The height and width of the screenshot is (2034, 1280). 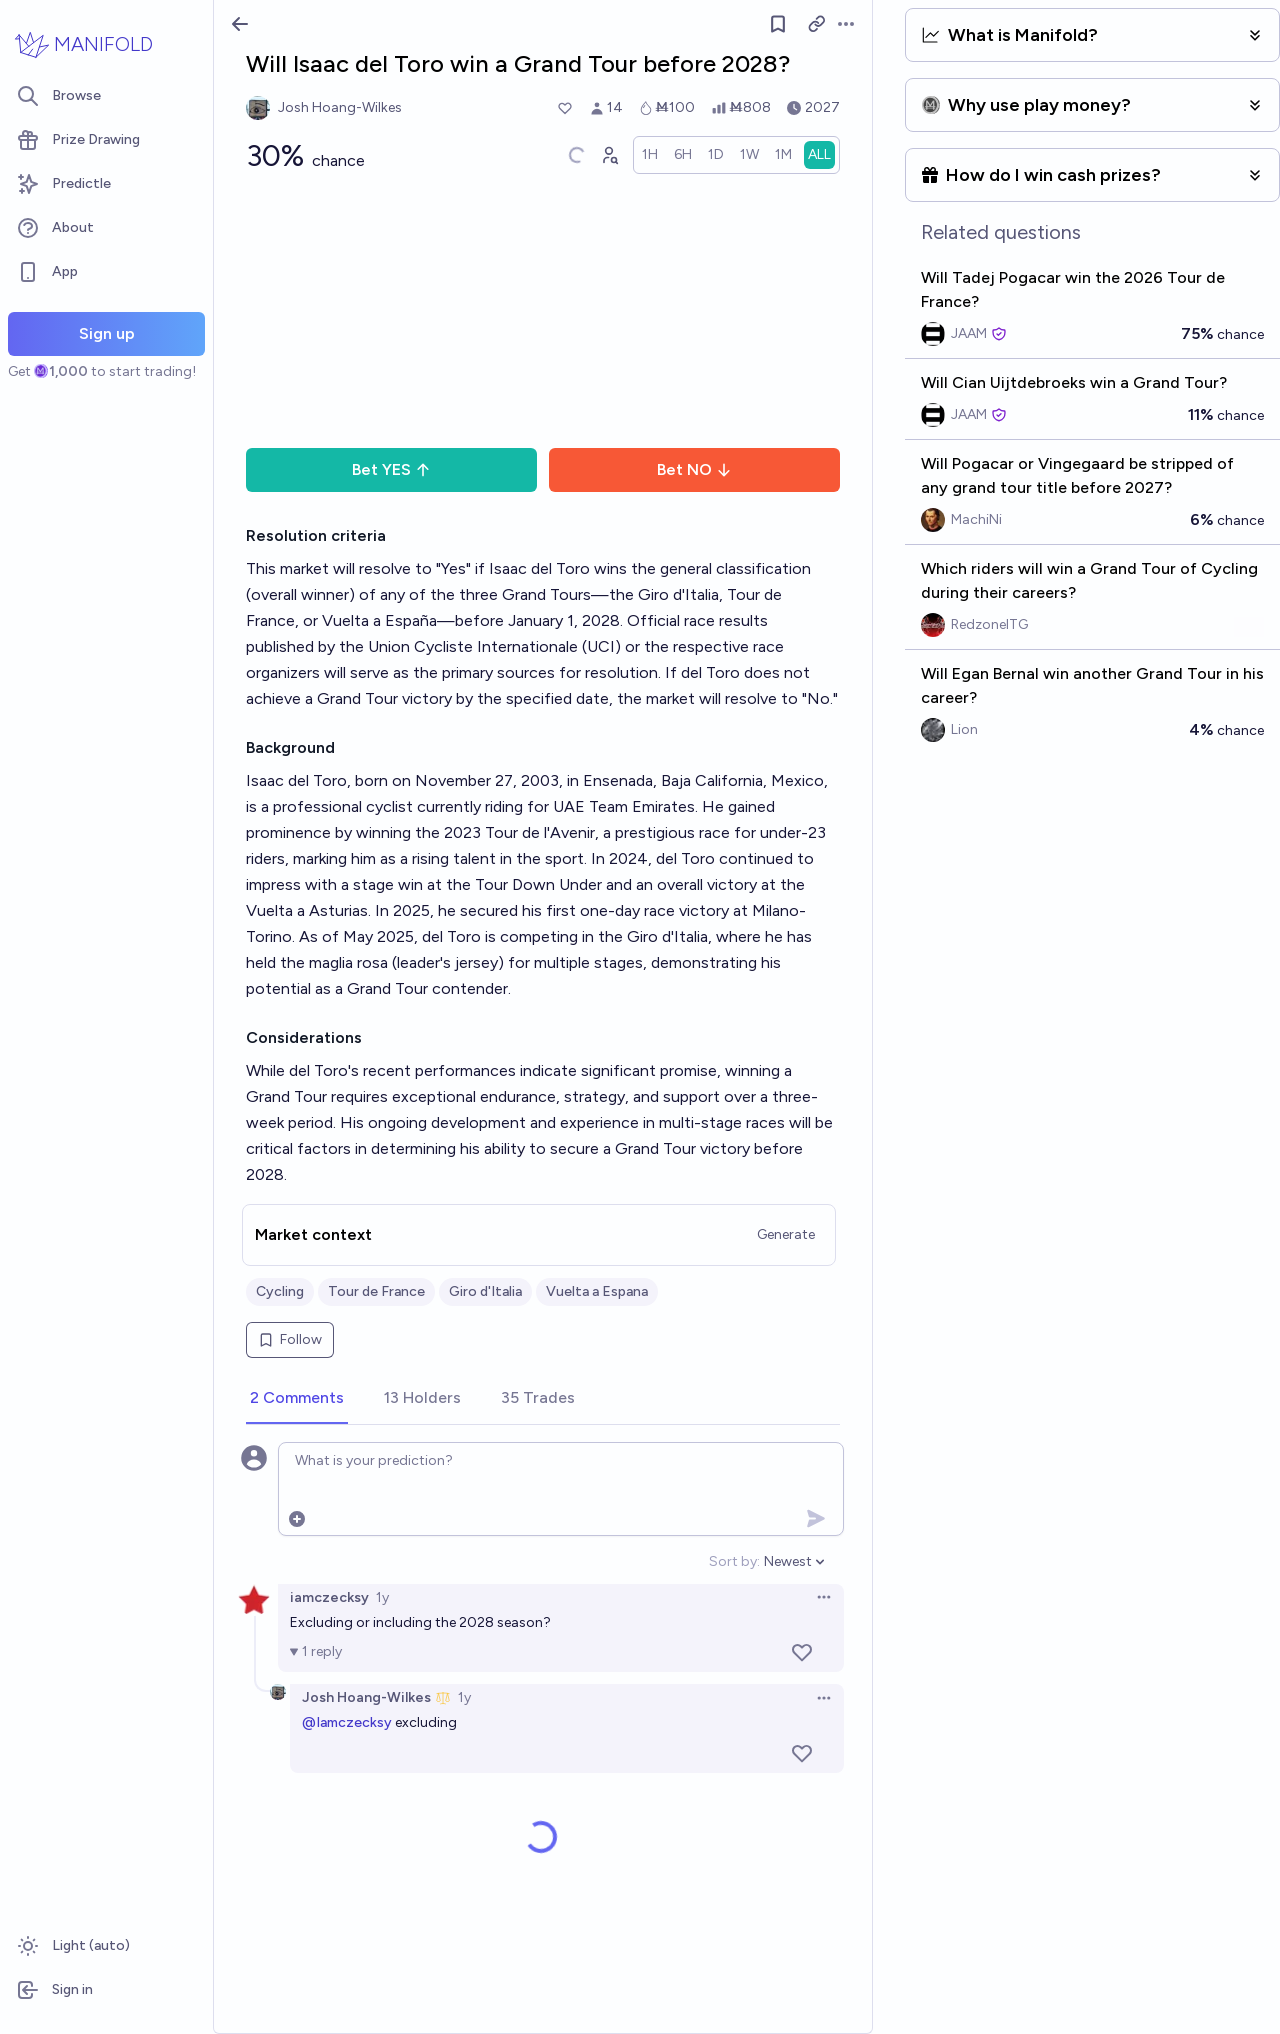 I want to click on [Follow market], so click(x=779, y=24).